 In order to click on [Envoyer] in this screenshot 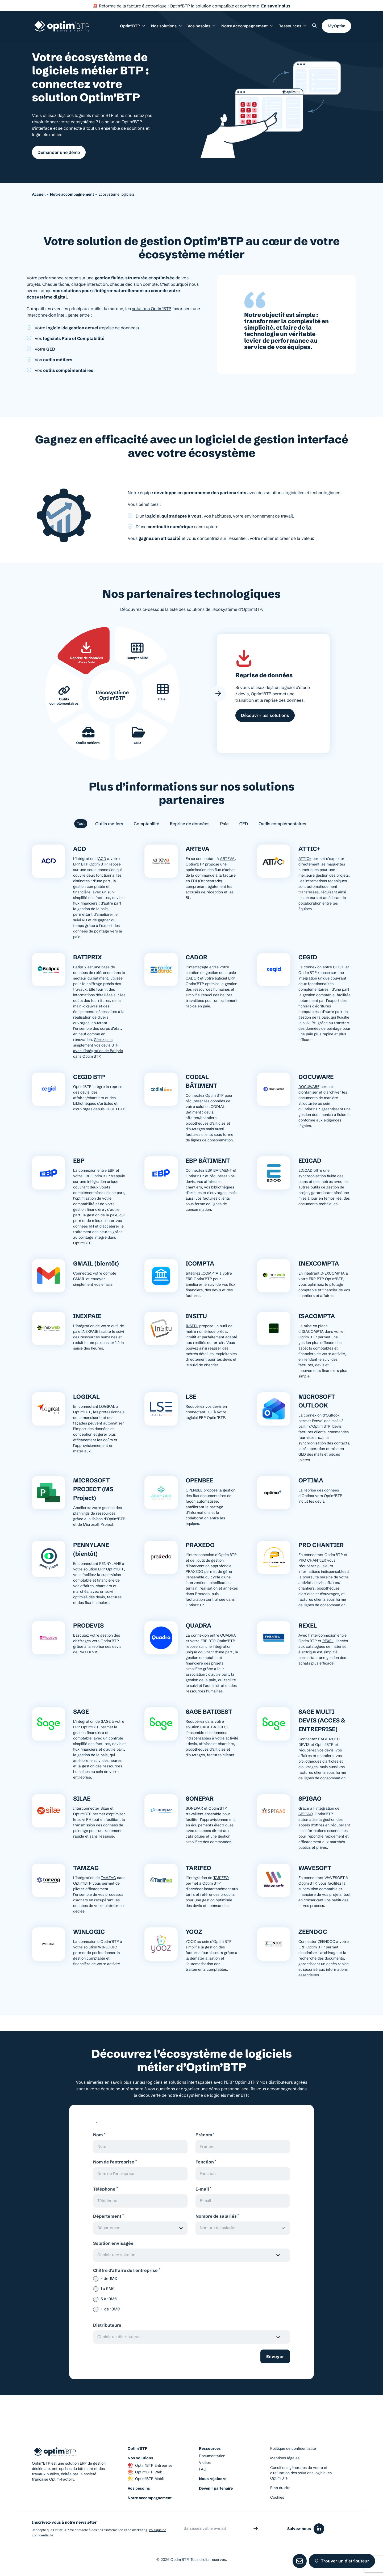, I will do `click(255, 2529)`.